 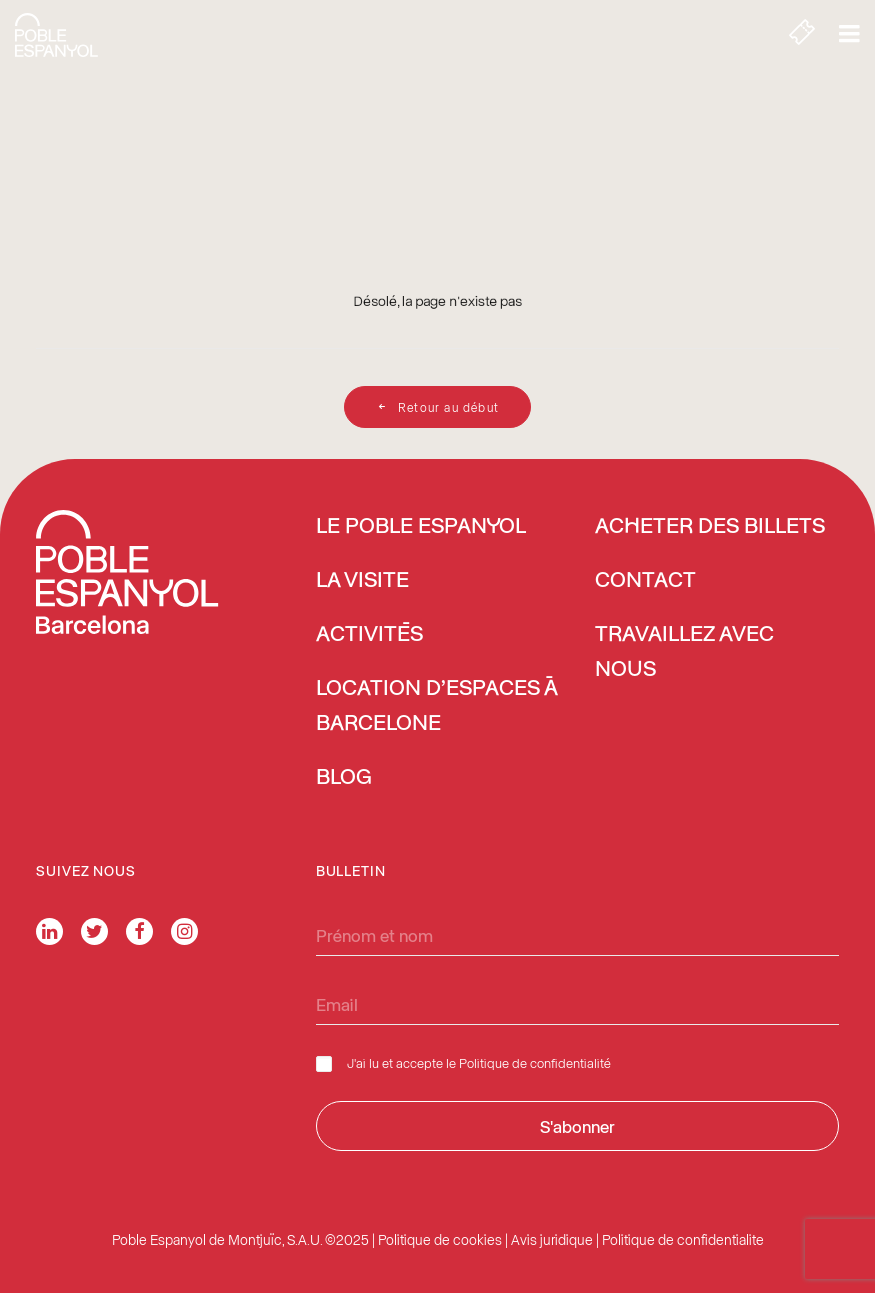 What do you see at coordinates (684, 652) in the screenshot?
I see `Travaillez avec nous` at bounding box center [684, 652].